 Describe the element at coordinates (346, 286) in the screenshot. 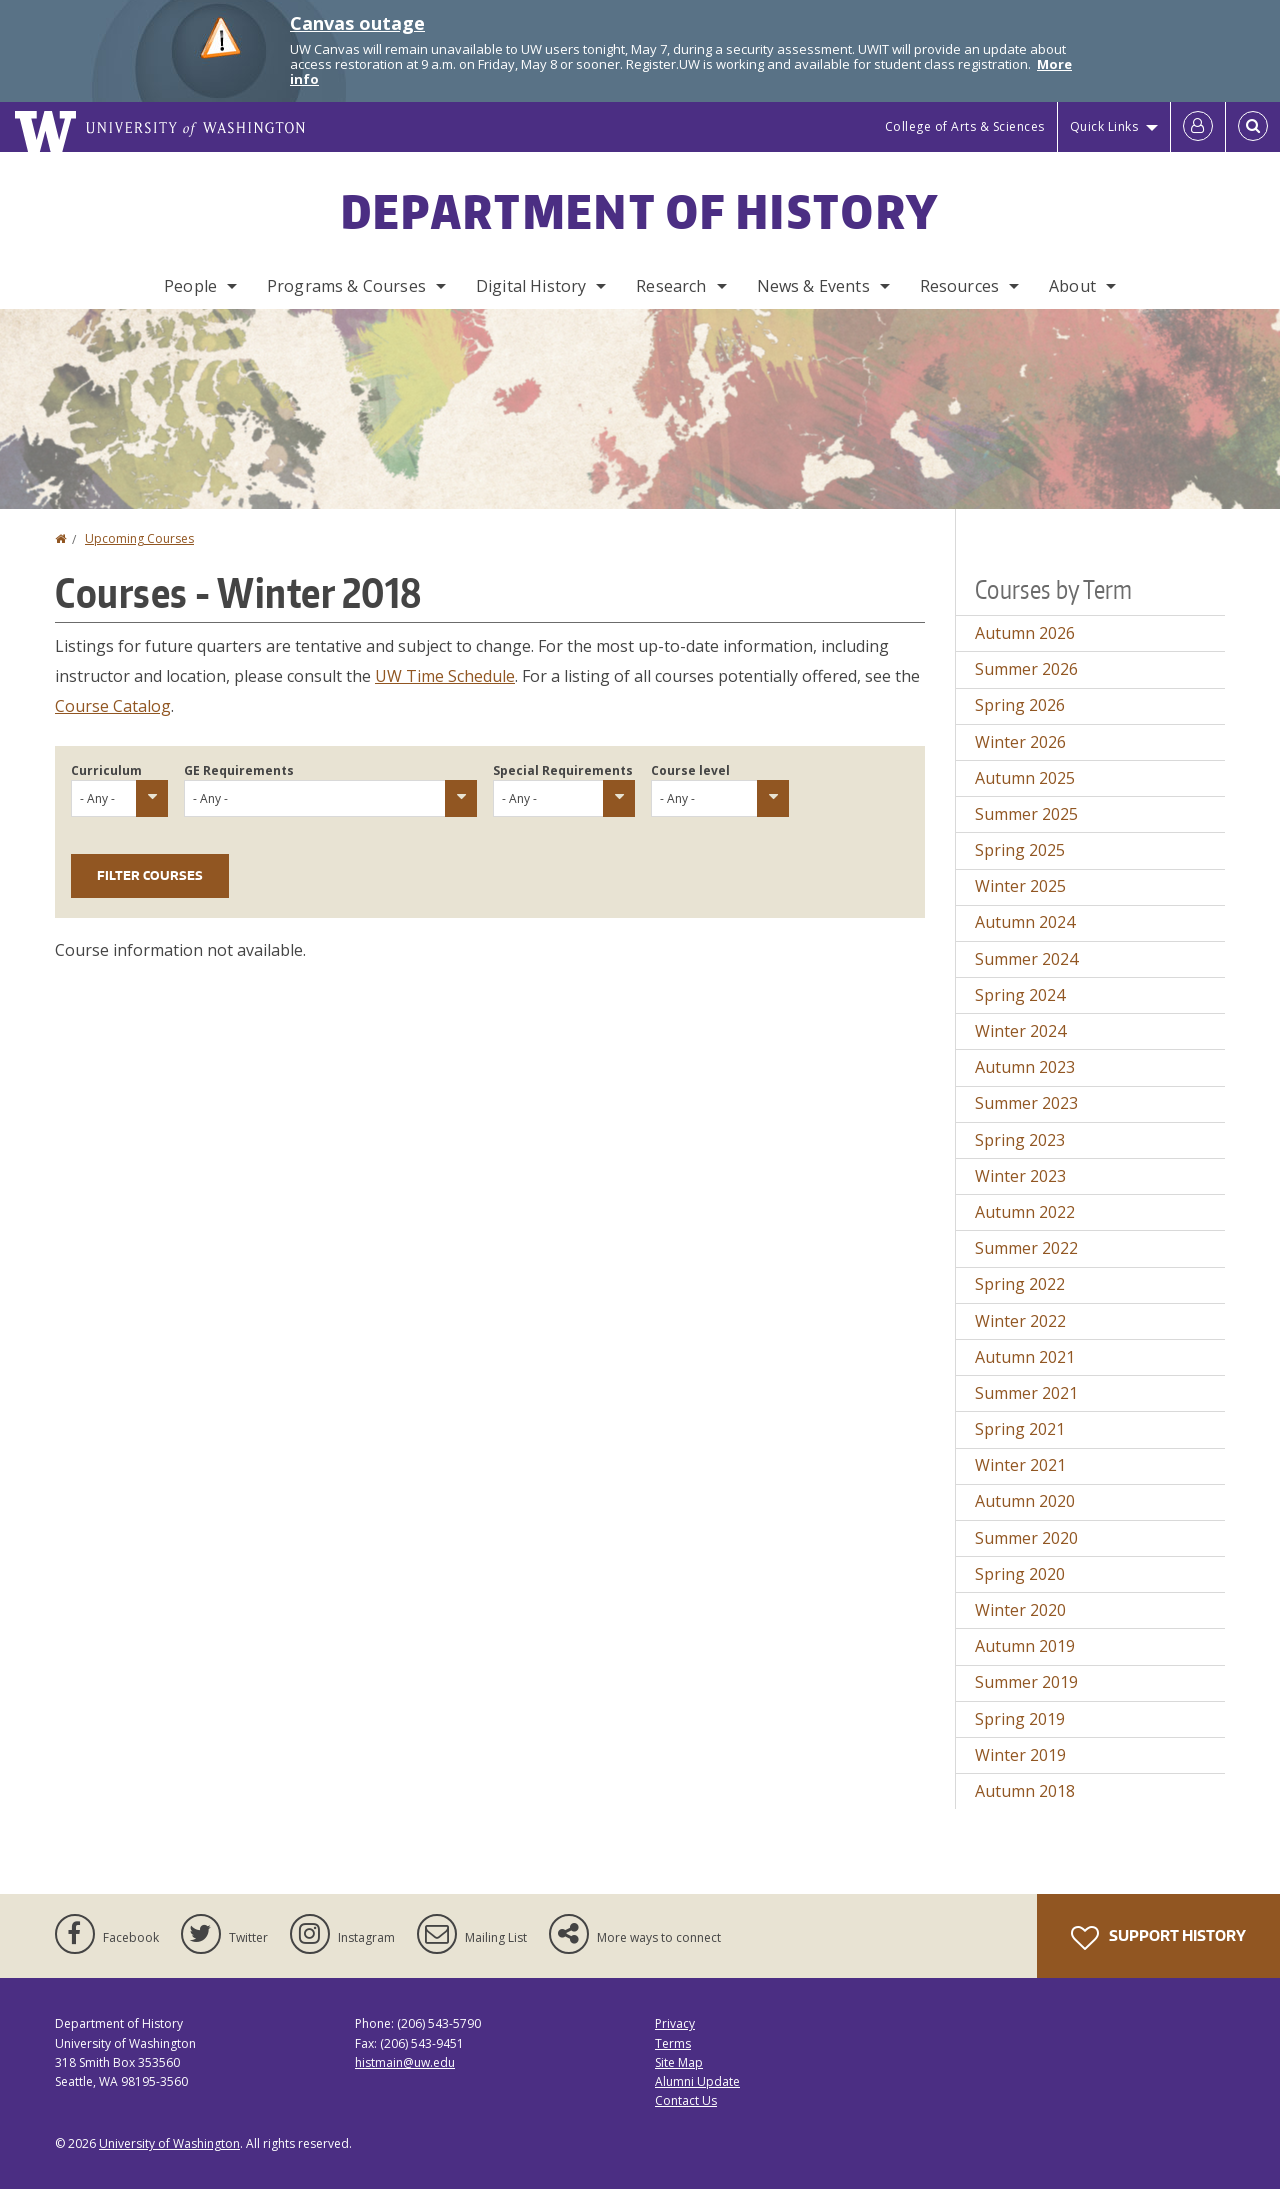

I see `Programs & Courses` at that location.